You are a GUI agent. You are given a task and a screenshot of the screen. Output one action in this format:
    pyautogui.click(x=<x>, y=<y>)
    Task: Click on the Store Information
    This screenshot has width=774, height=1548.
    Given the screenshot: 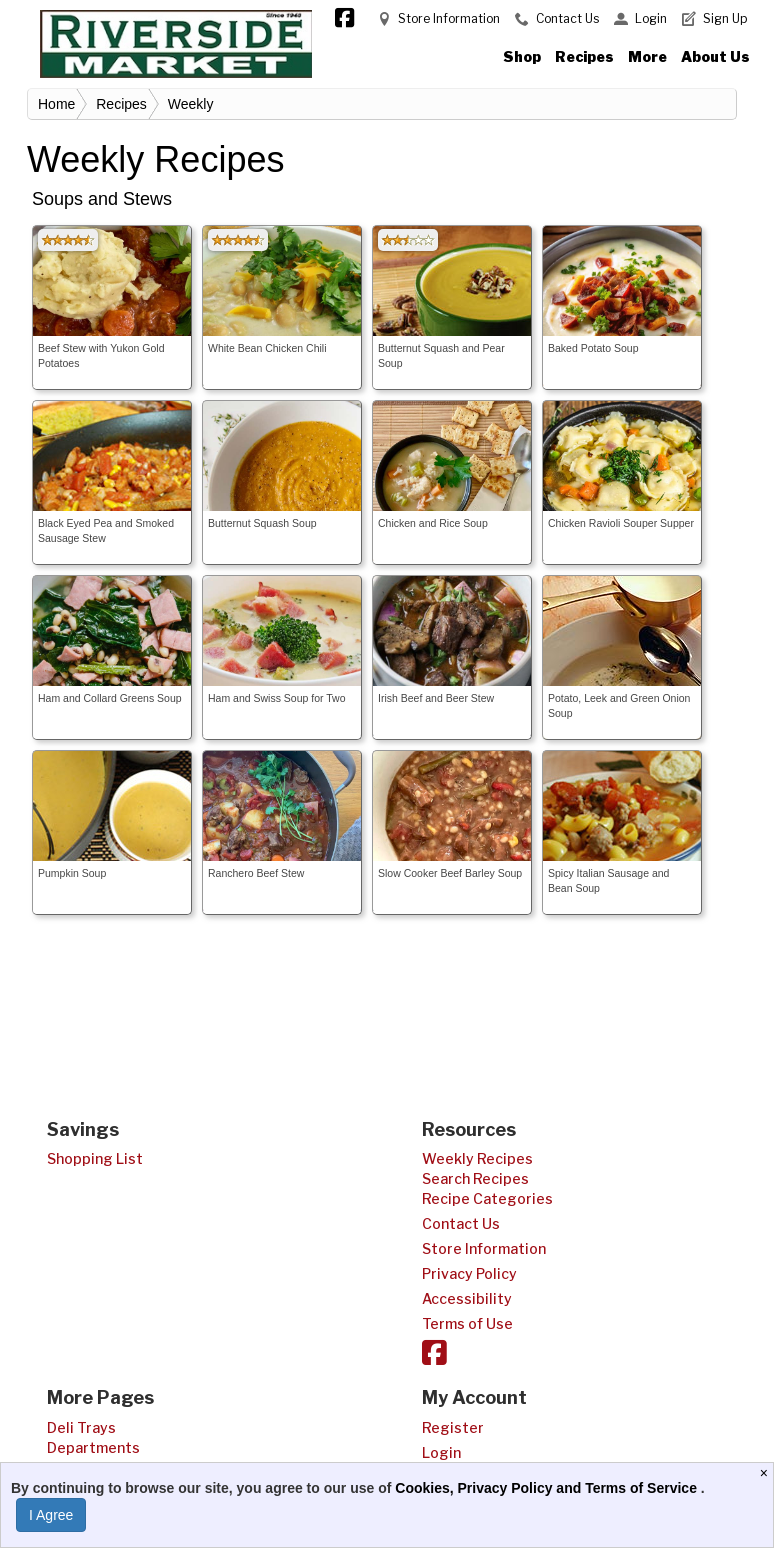 What is the action you would take?
    pyautogui.click(x=449, y=18)
    